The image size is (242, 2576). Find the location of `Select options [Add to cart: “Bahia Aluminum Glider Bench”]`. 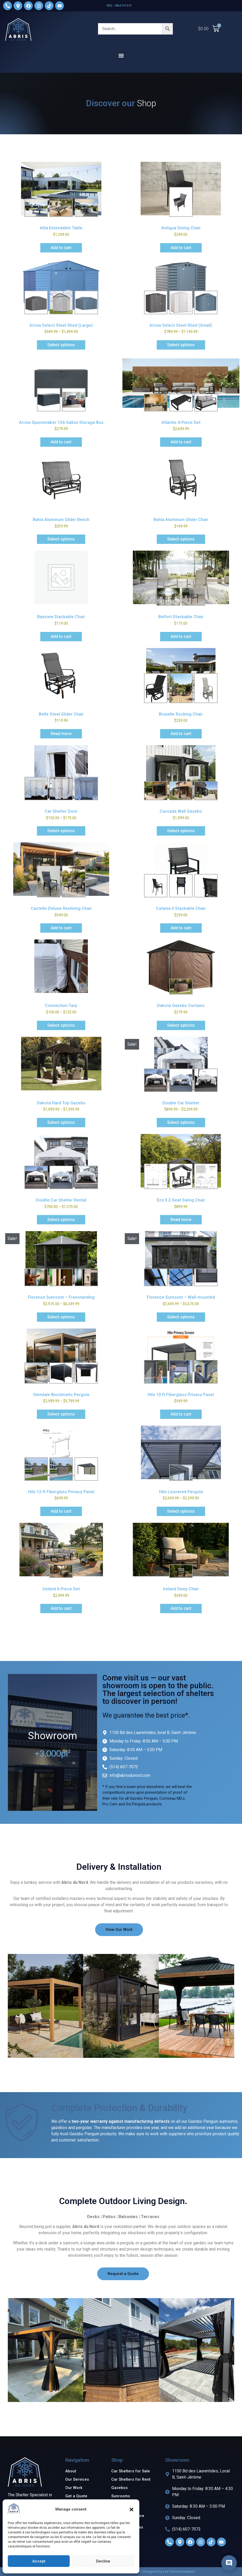

Select options [Add to cart: “Bahia Aluminum Glider Bench”] is located at coordinates (61, 539).